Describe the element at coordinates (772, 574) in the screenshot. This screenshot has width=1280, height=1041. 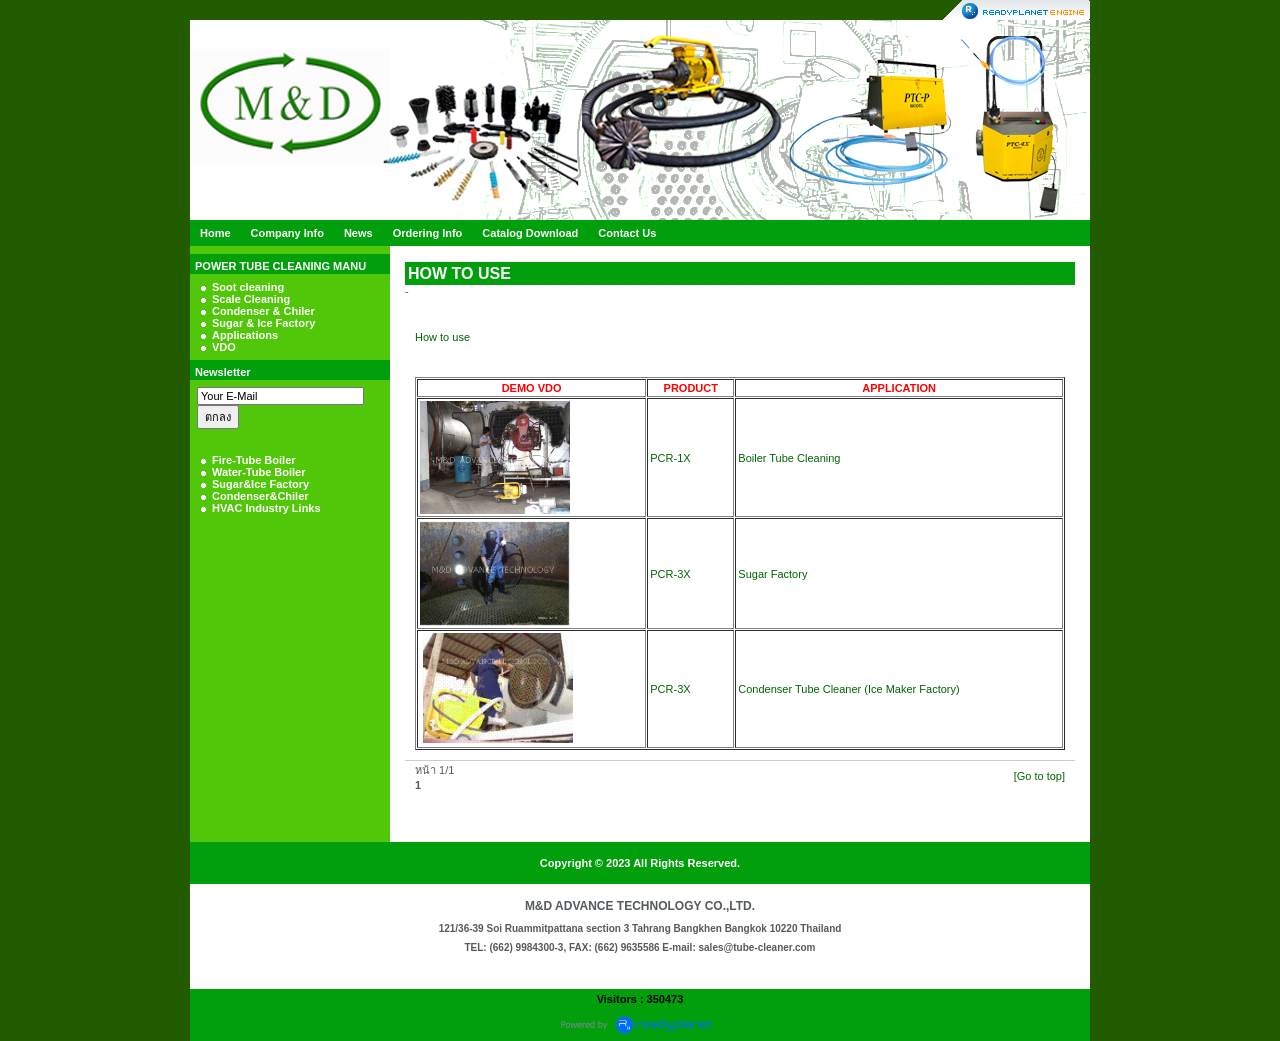
I see `Sugar Factory` at that location.